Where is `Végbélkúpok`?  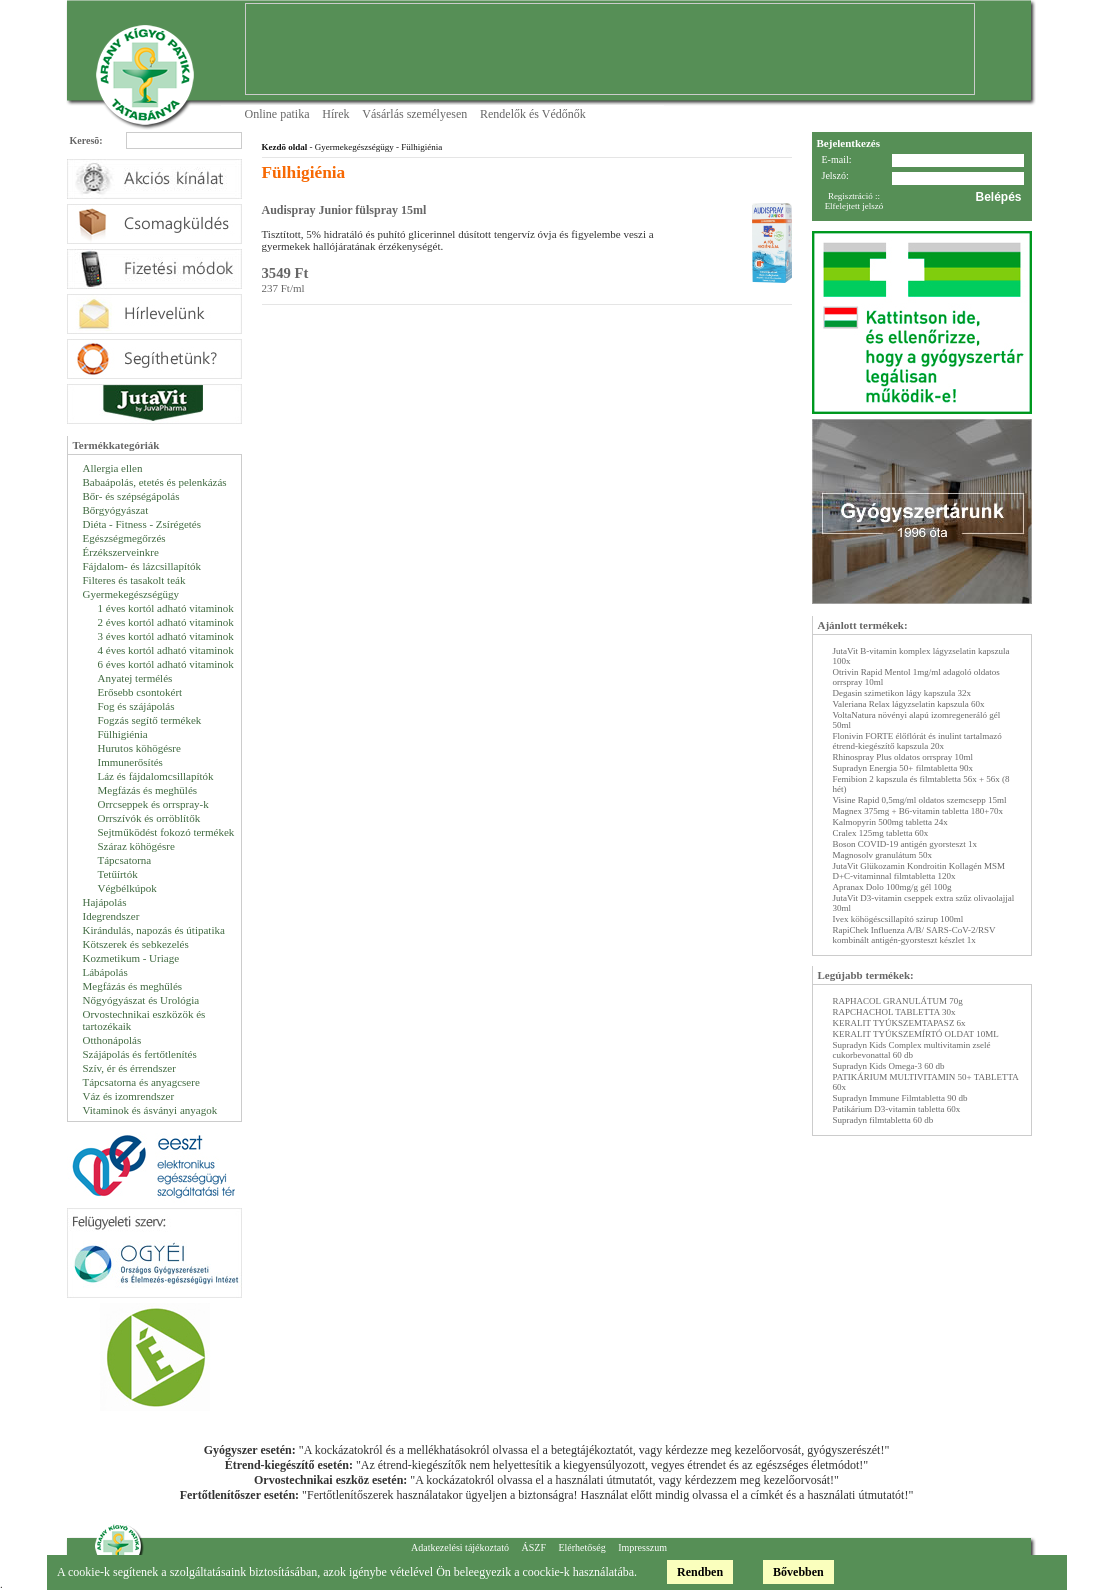 Végbélkúpok is located at coordinates (127, 888).